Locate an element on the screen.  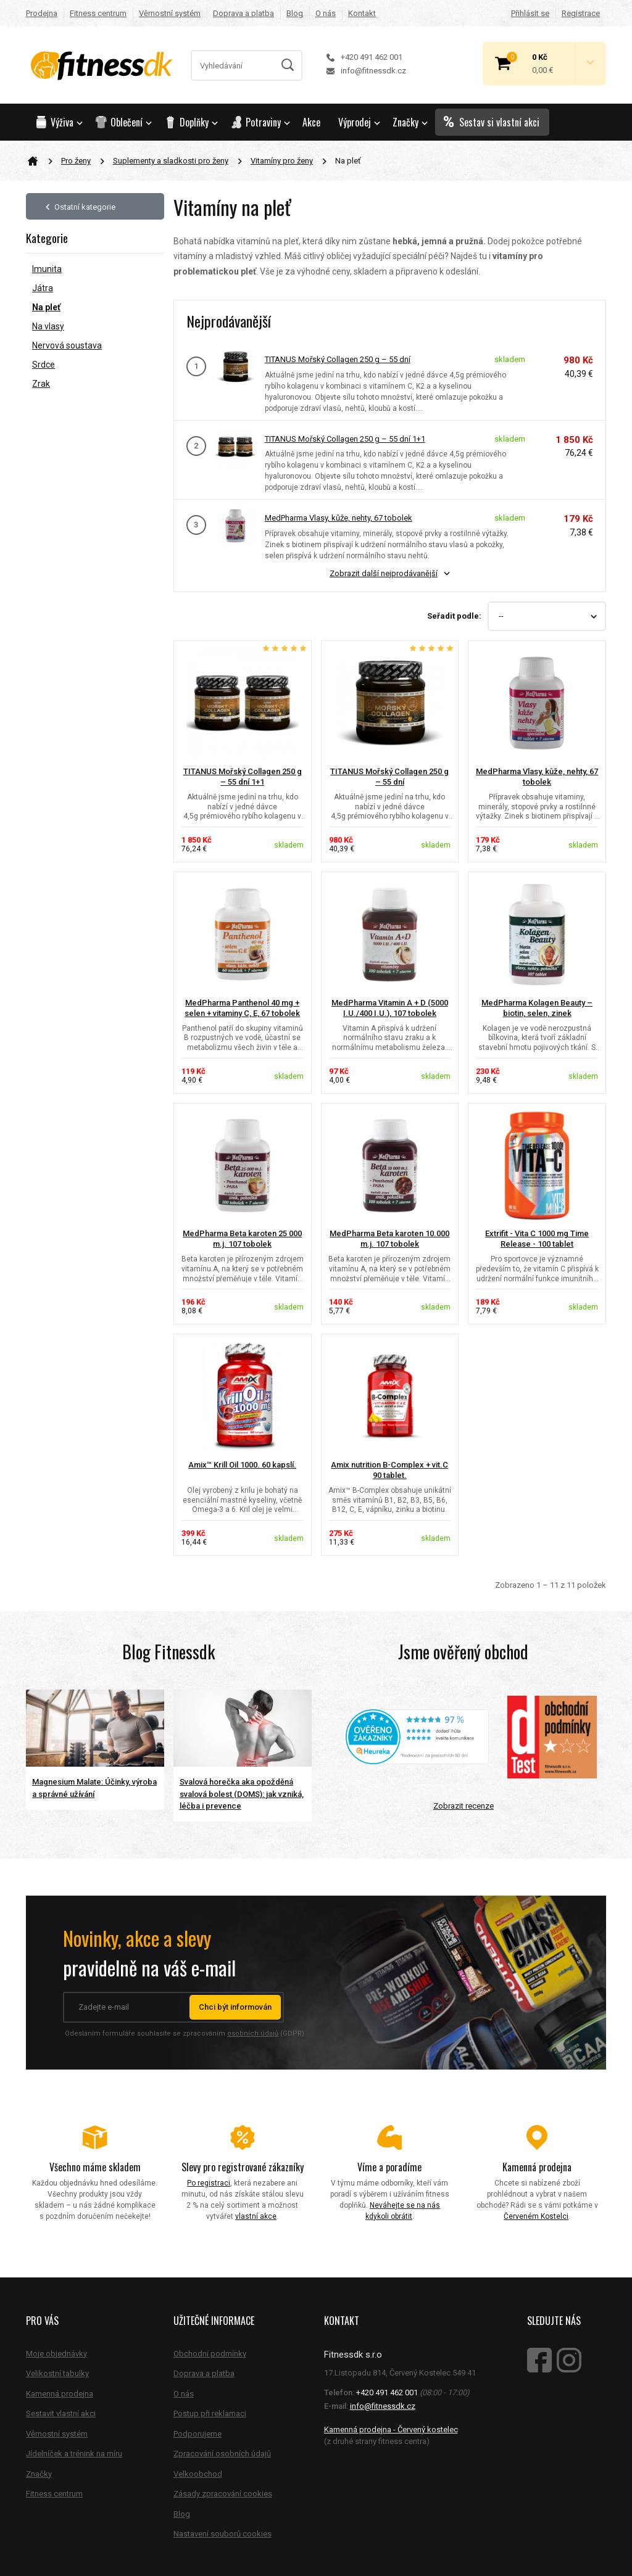
Moje objednávky is located at coordinates (56, 2353).